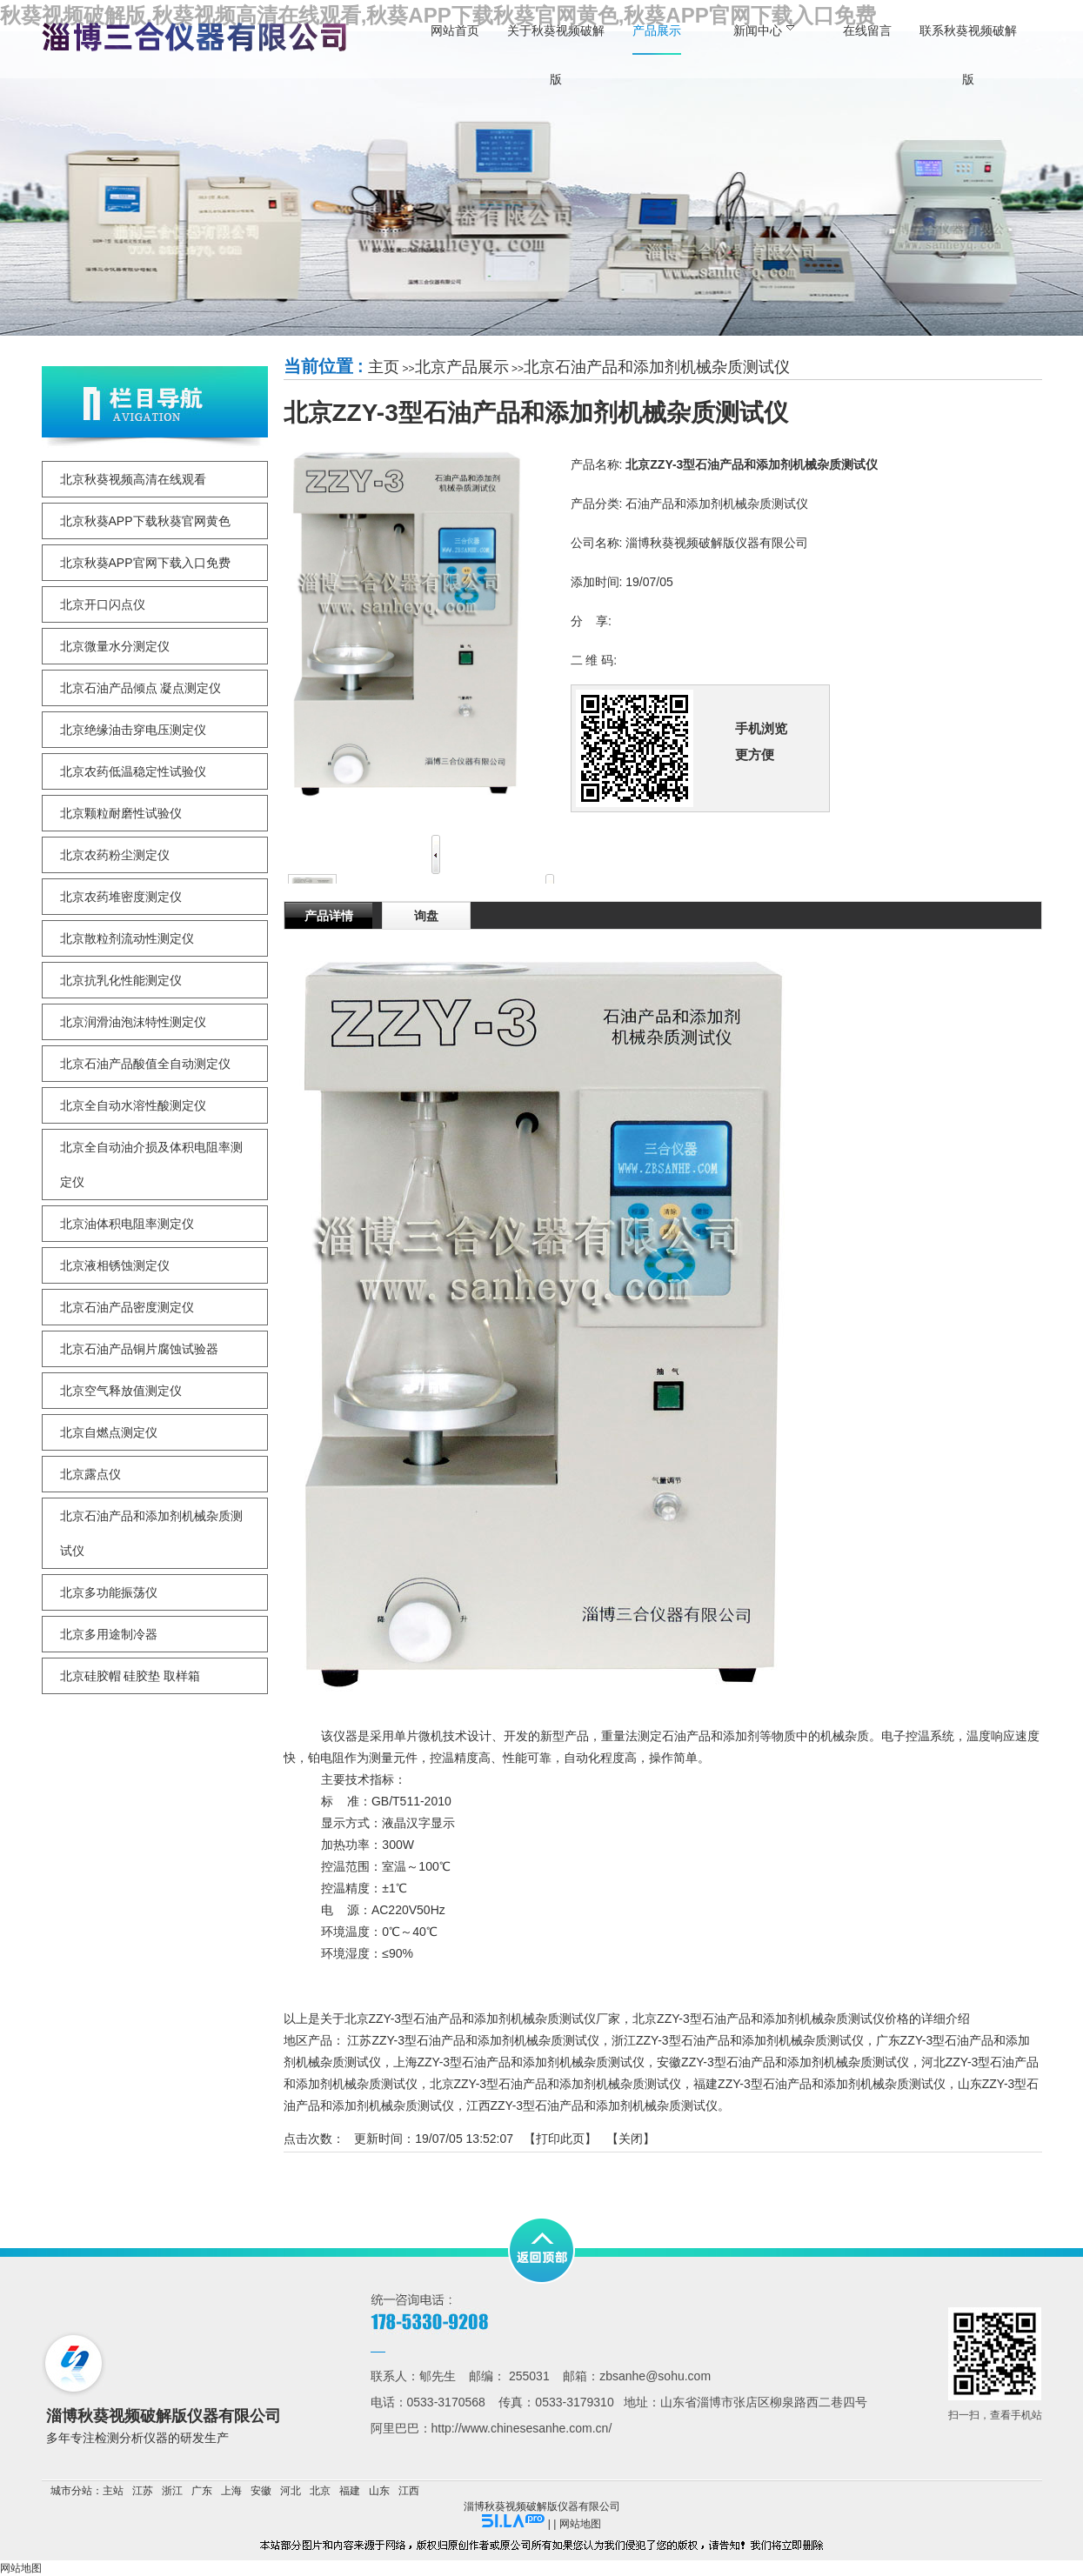 This screenshot has width=1083, height=2576. Describe the element at coordinates (426, 916) in the screenshot. I see `询盘` at that location.